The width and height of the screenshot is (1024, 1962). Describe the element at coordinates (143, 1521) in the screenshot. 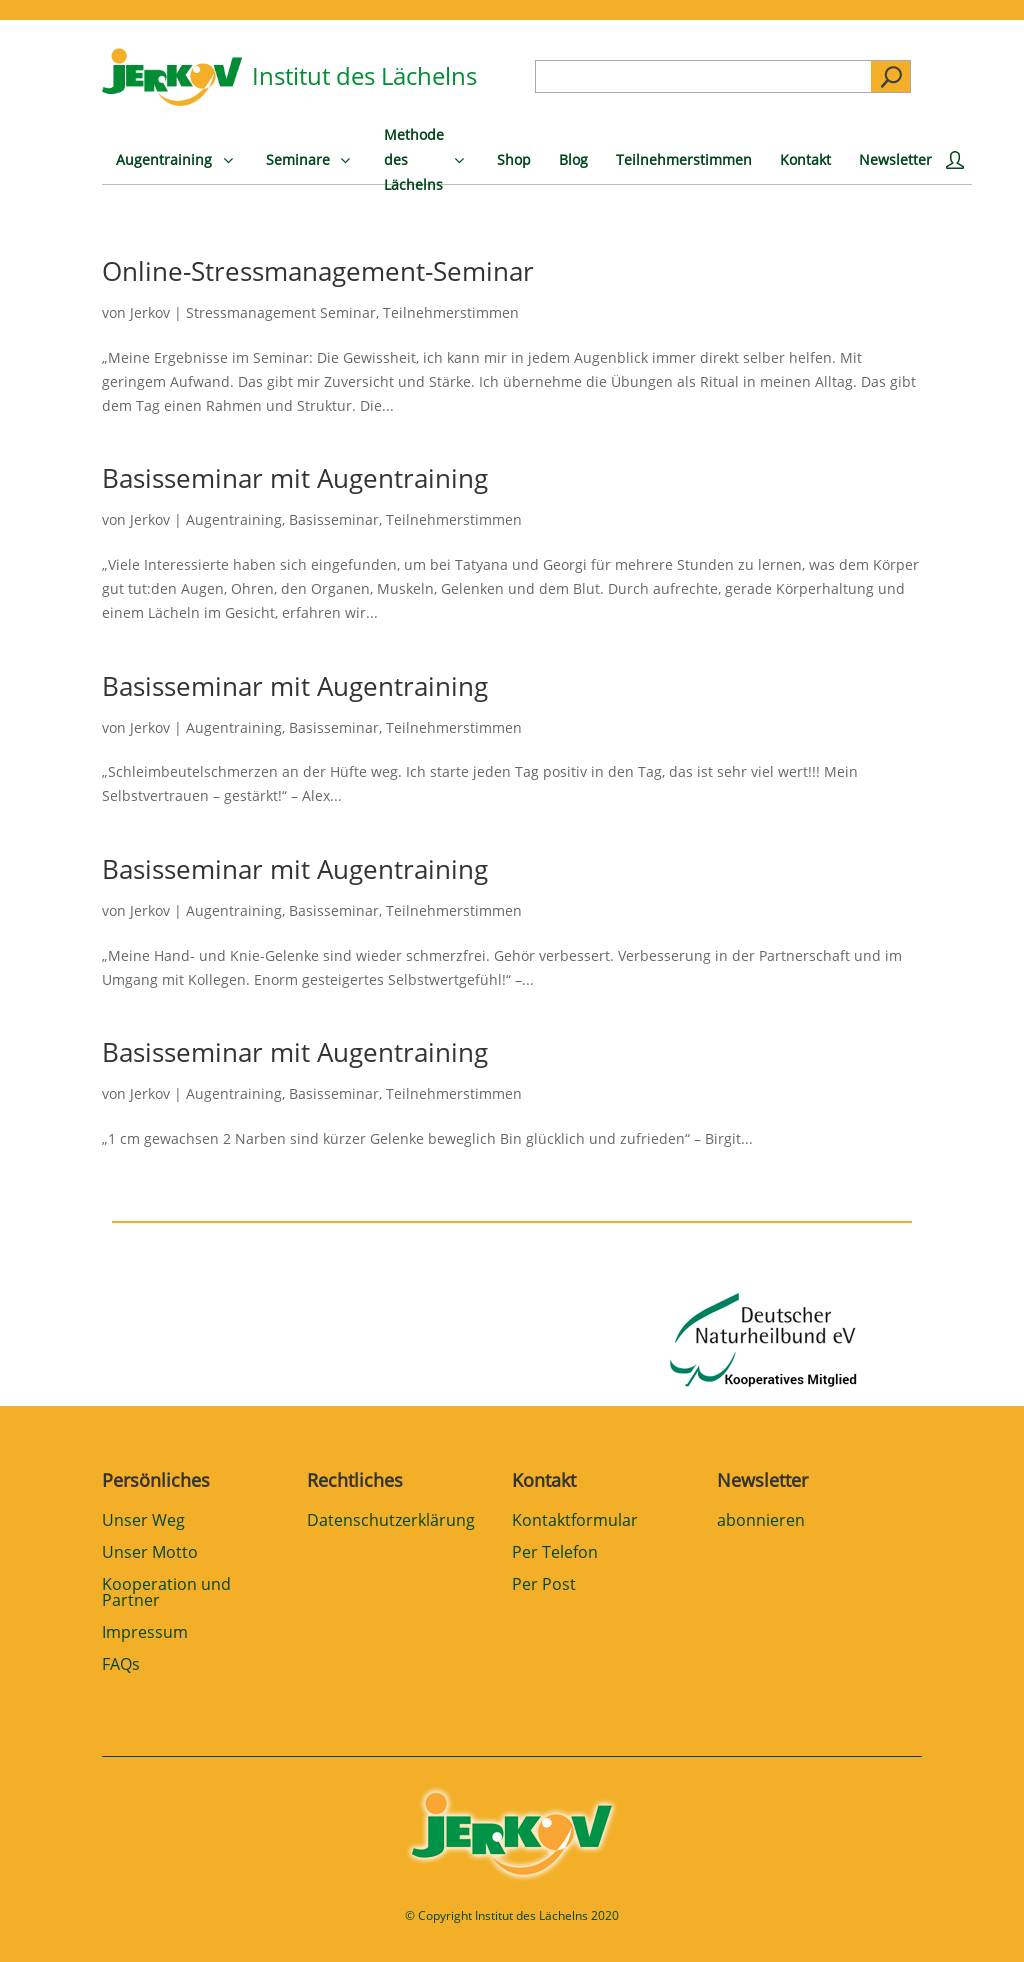

I see `Unser Weg` at that location.